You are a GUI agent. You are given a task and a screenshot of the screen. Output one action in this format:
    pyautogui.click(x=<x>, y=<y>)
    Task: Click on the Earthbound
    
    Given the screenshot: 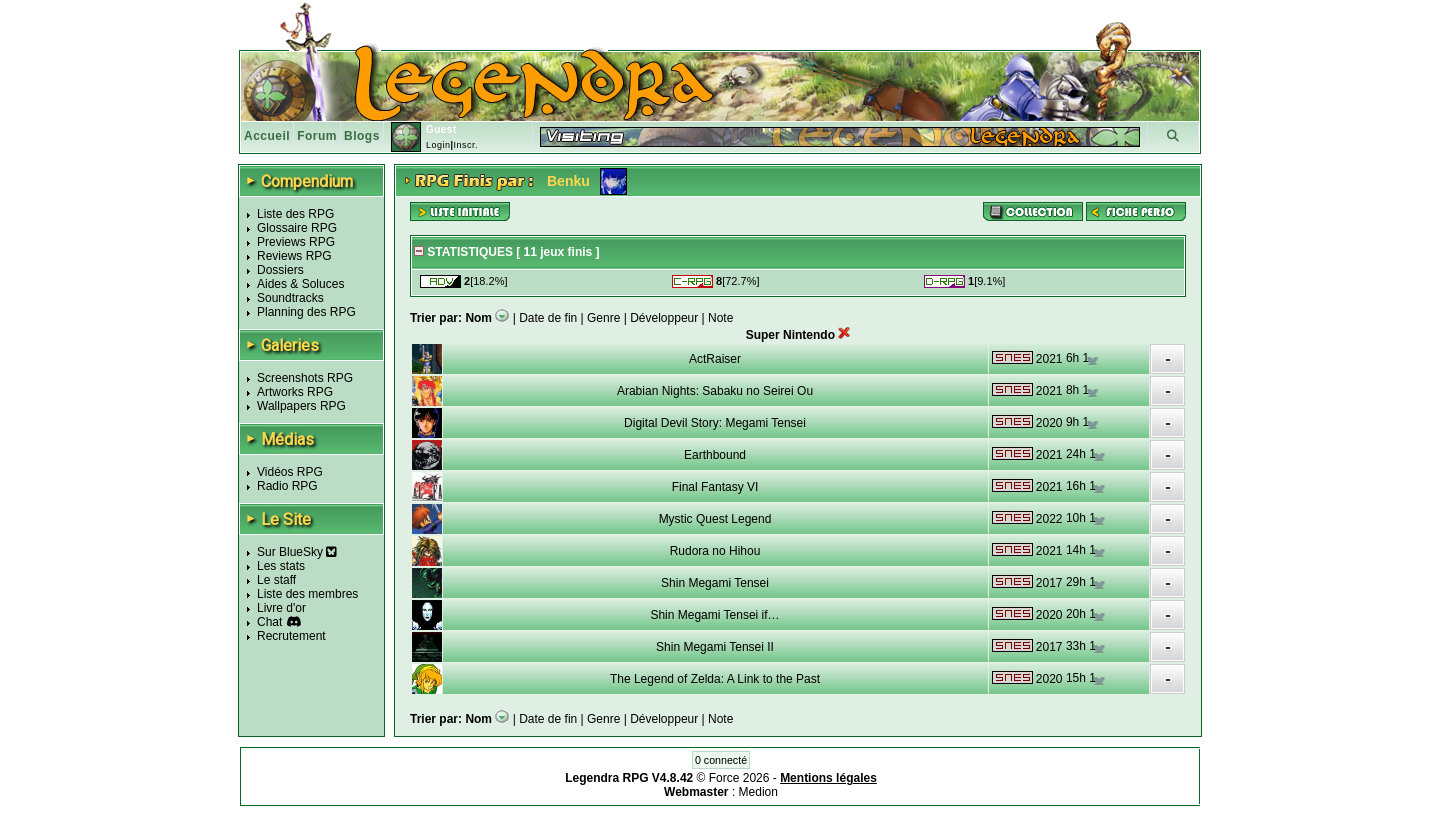 What is the action you would take?
    pyautogui.click(x=715, y=455)
    